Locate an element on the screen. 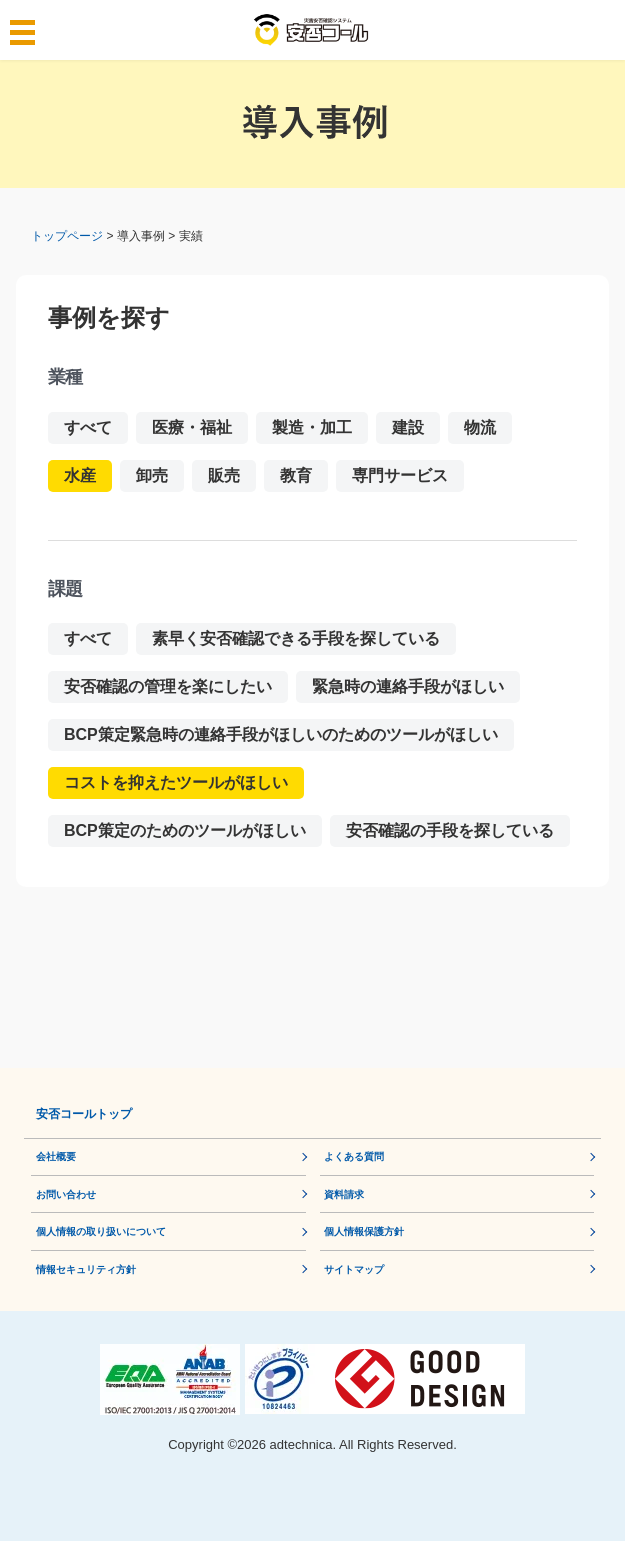 The height and width of the screenshot is (1541, 625). トップページ is located at coordinates (67, 236).